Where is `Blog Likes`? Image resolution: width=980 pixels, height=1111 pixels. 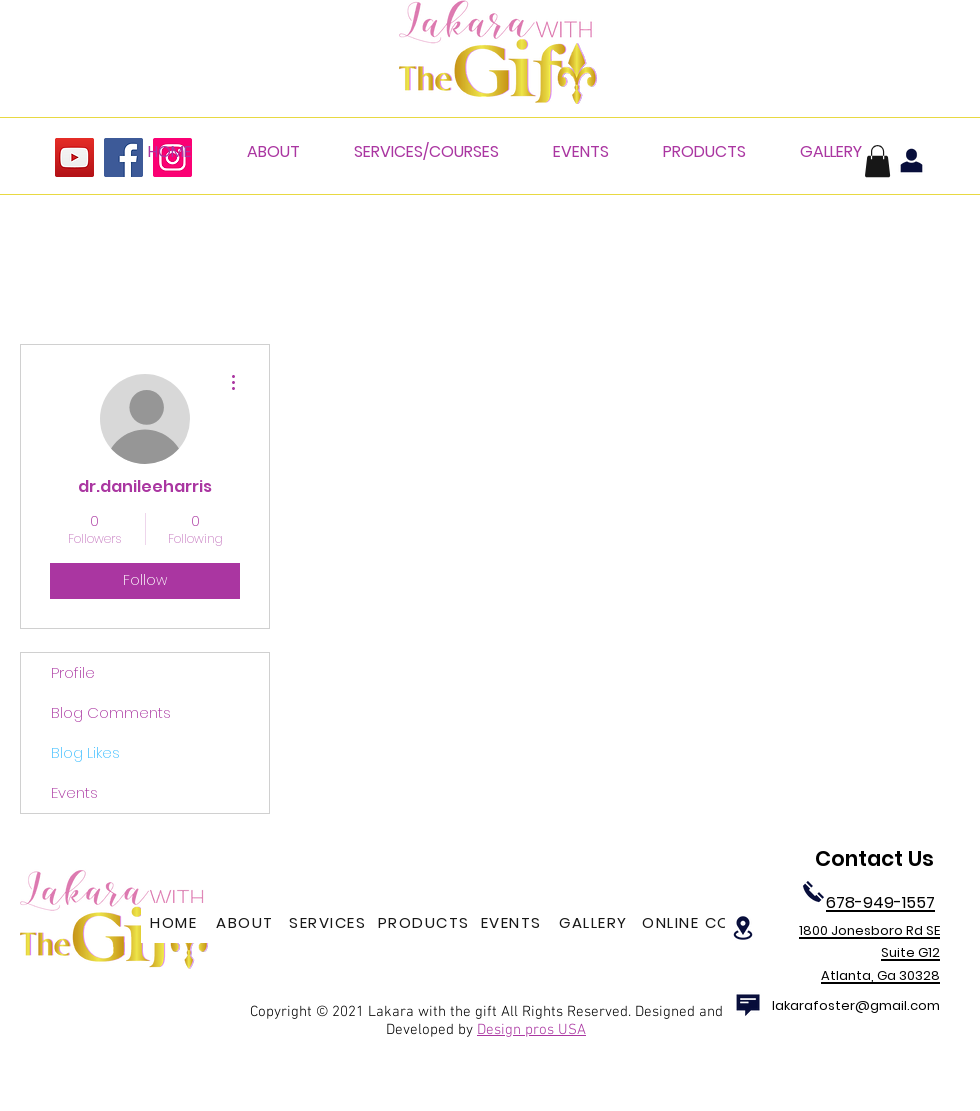 Blog Likes is located at coordinates (85, 752).